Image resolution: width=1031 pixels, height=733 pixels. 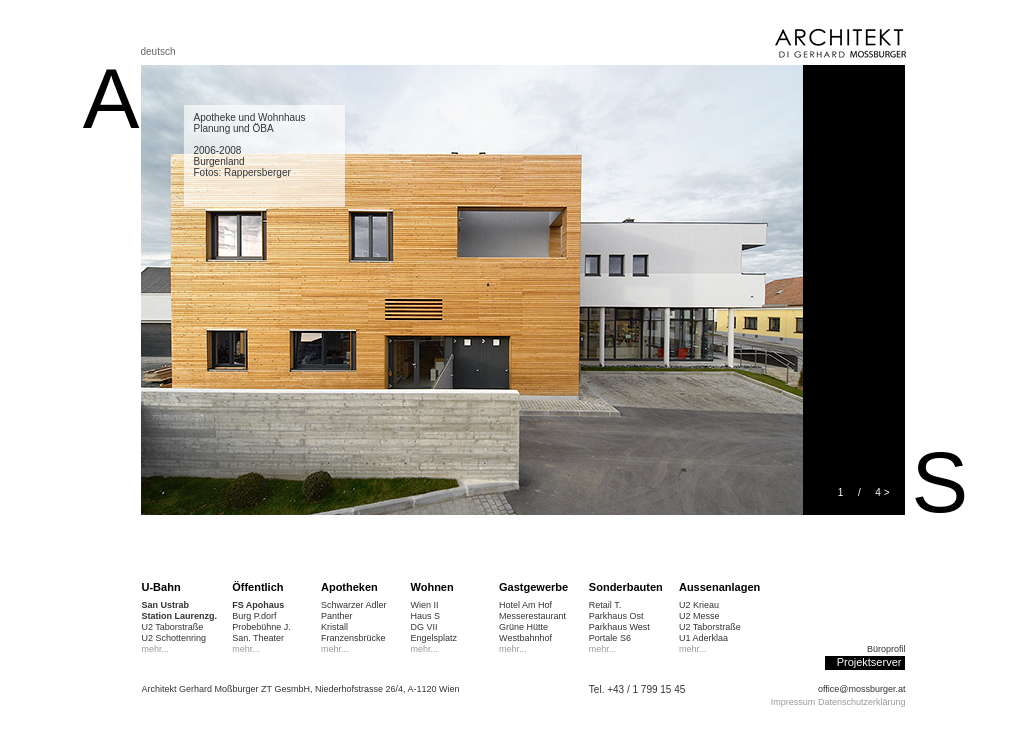 What do you see at coordinates (432, 587) in the screenshot?
I see `Wohnen` at bounding box center [432, 587].